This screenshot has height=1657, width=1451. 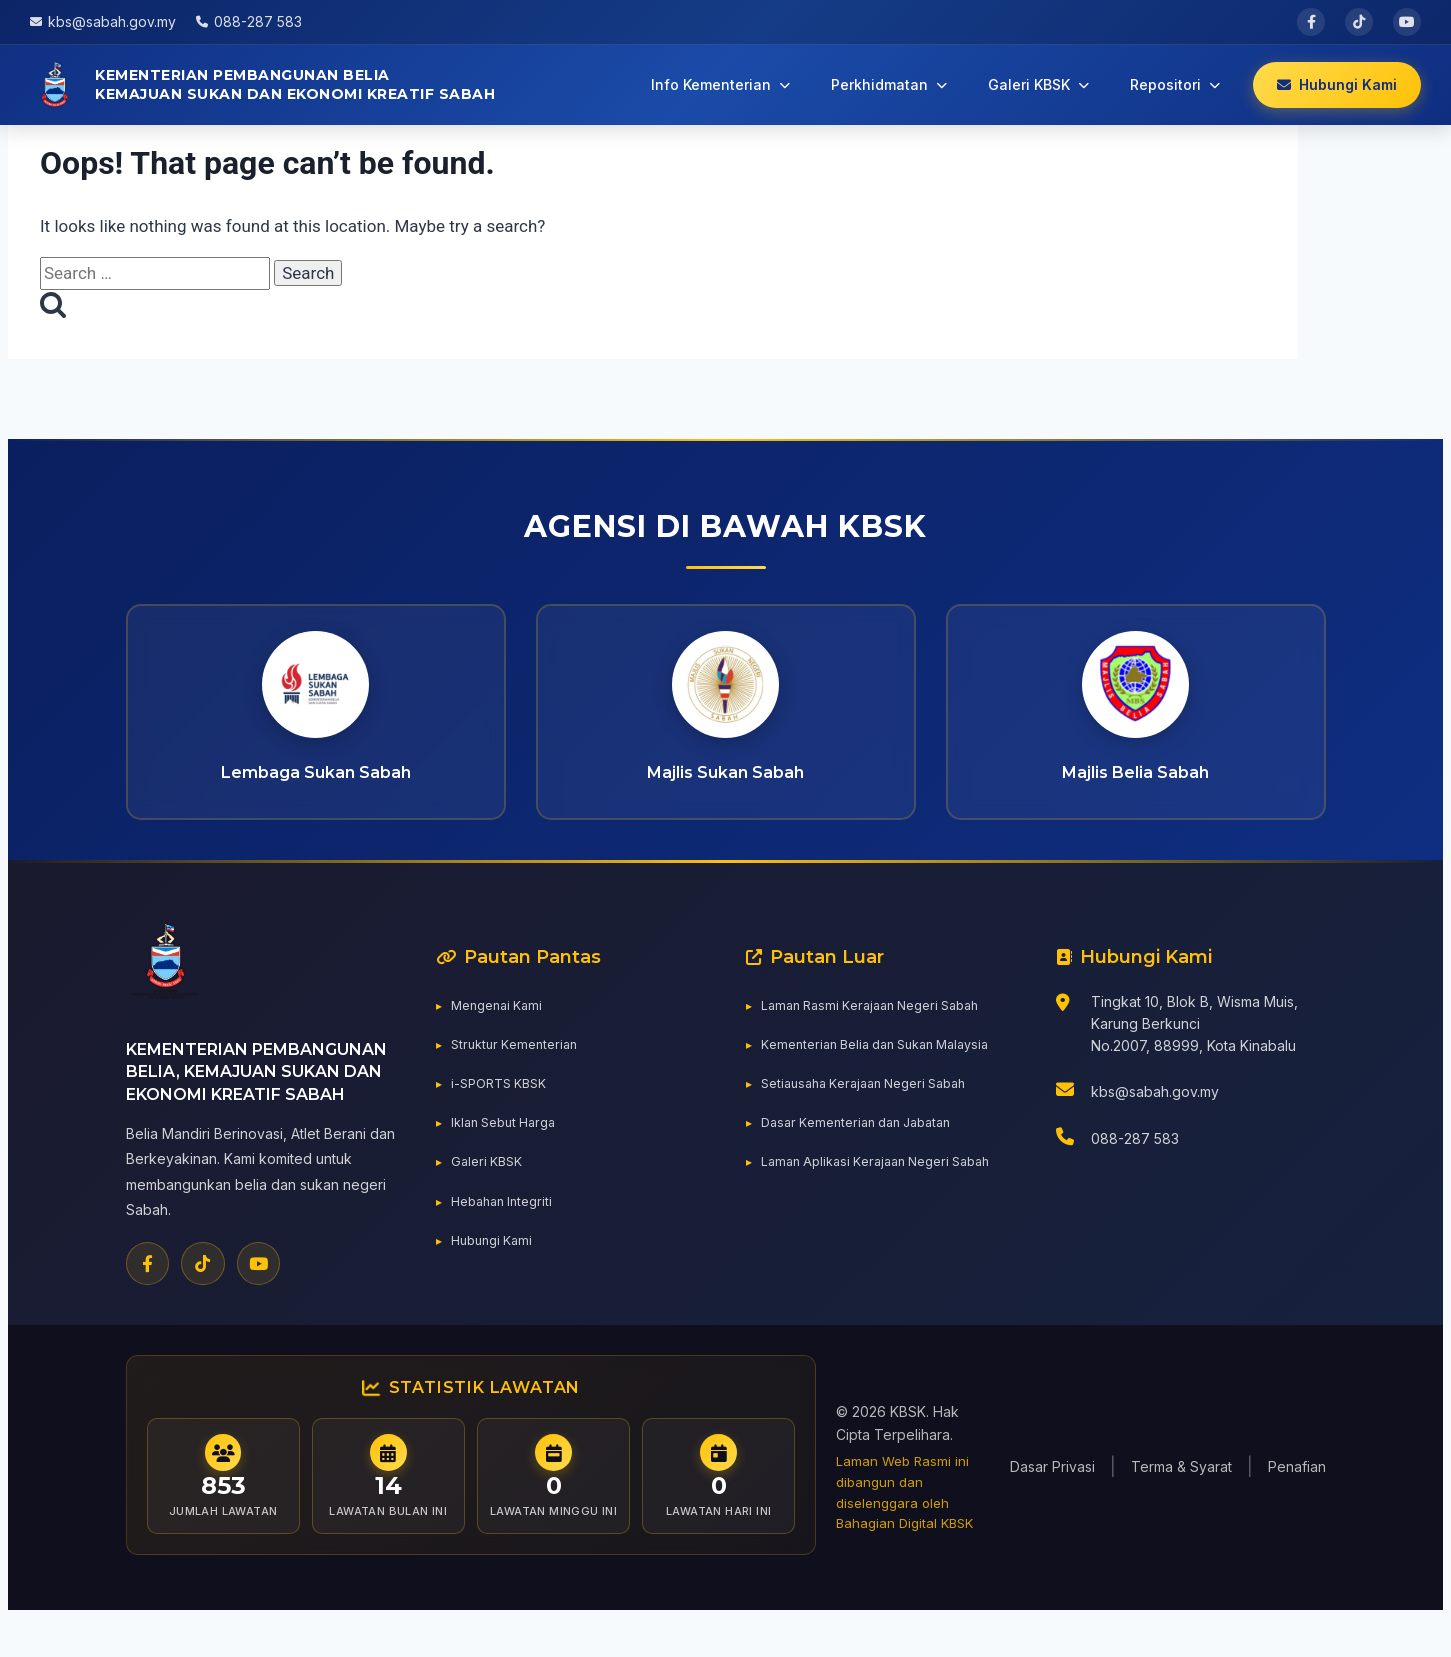 I want to click on i-SPORTS KBSK, so click(x=504, y=1113).